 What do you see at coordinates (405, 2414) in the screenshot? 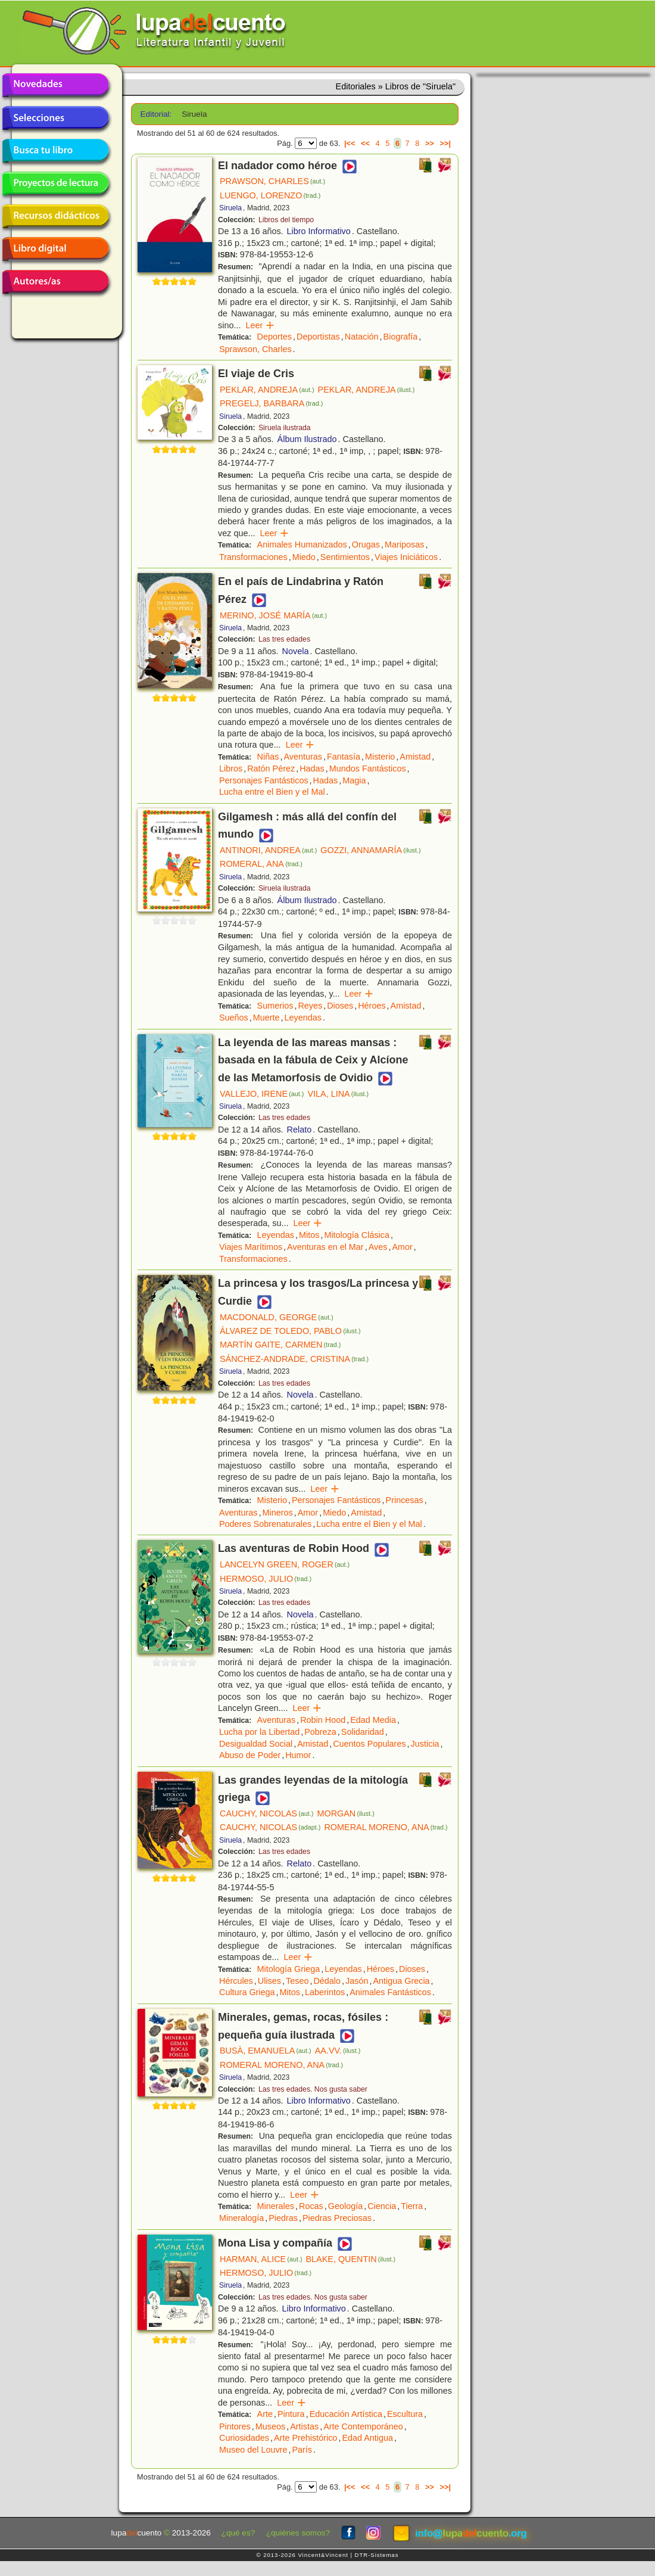
I see `Escultura` at bounding box center [405, 2414].